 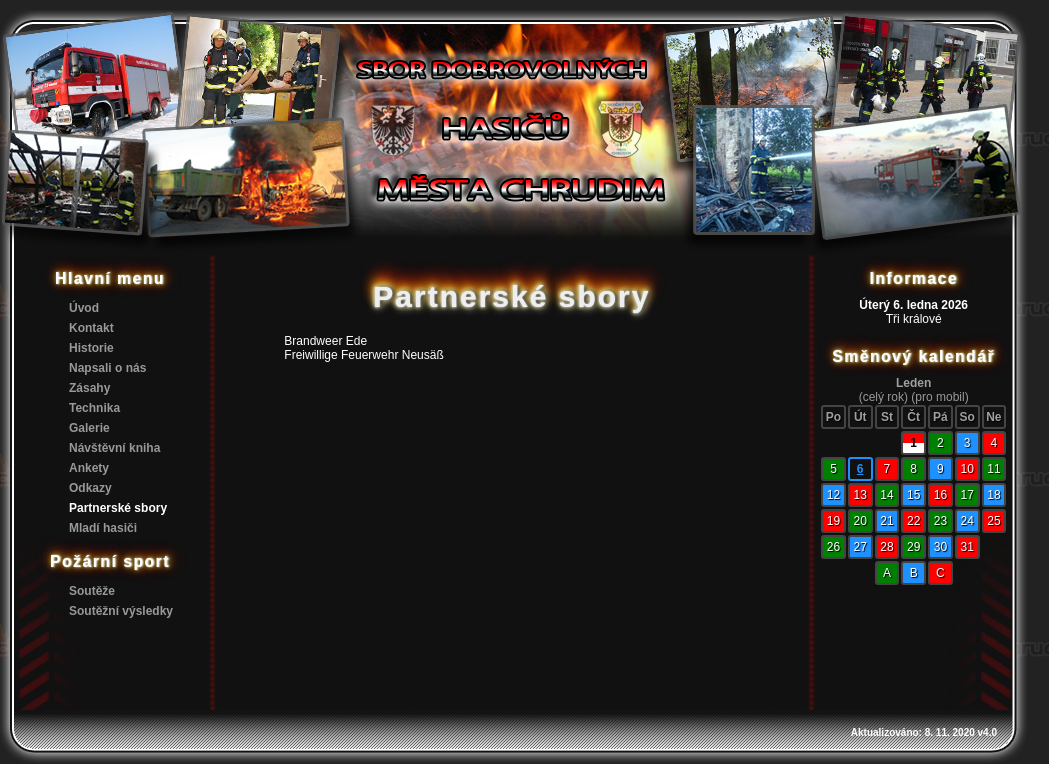 I want to click on Úvod, so click(x=84, y=308).